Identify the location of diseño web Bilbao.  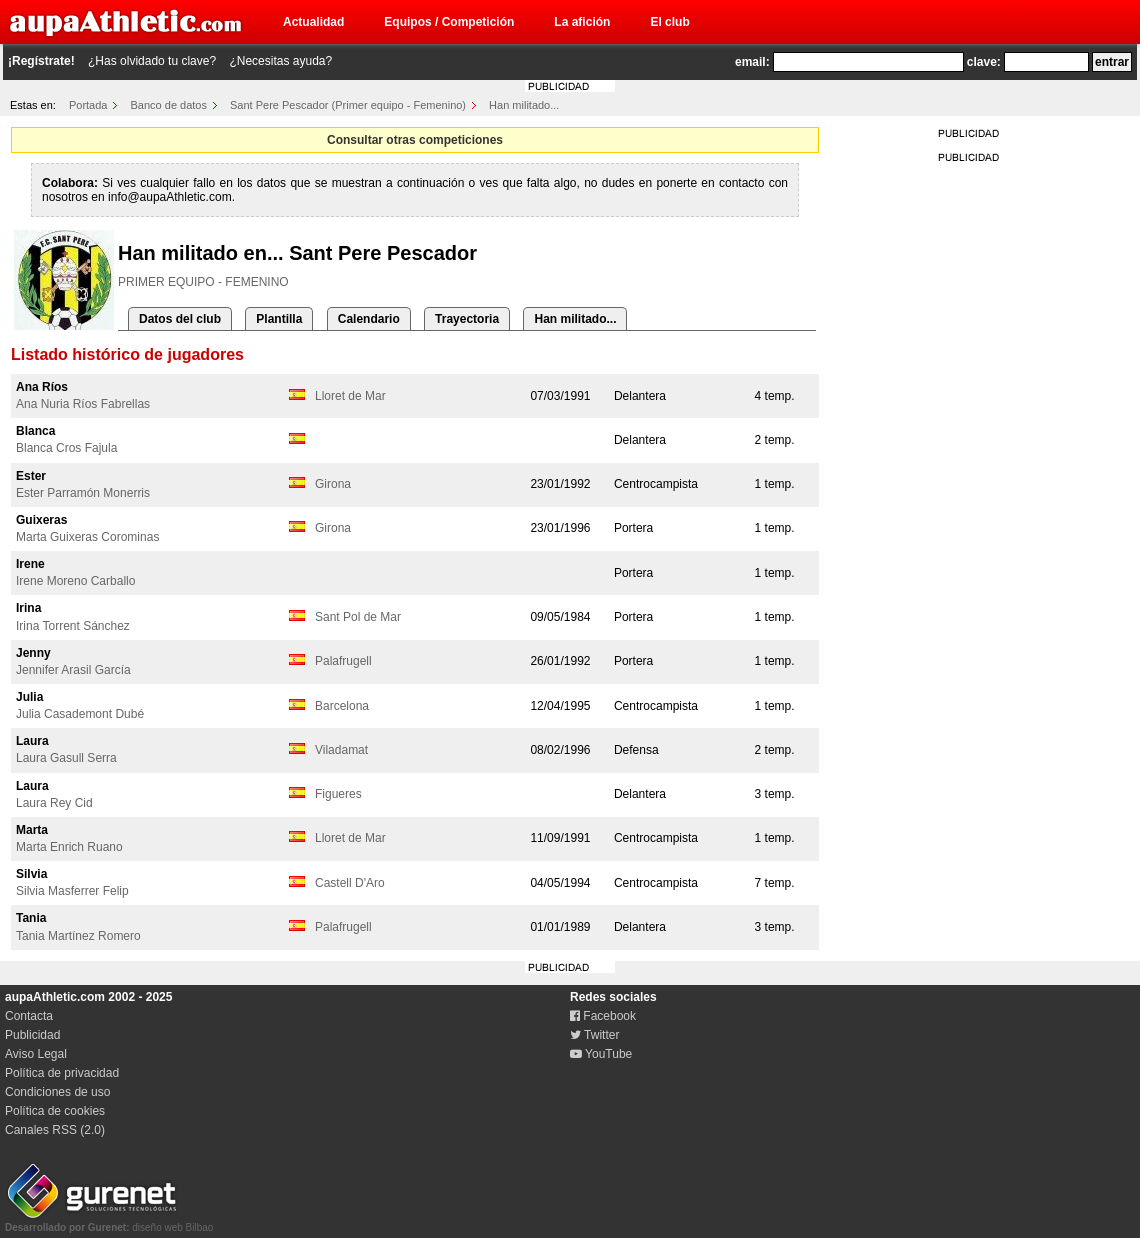
(109, 1222).